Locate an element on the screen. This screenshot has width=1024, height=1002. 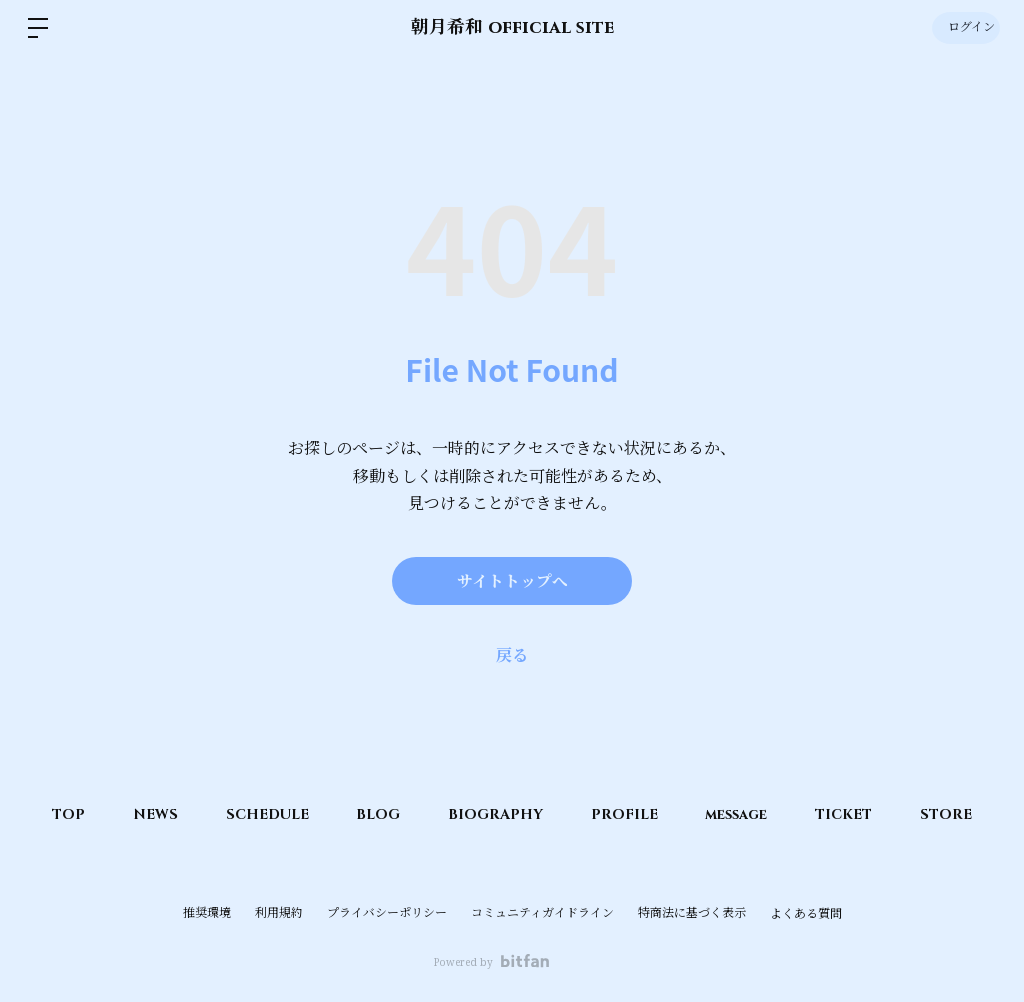
BLOG is located at coordinates (376, 814).